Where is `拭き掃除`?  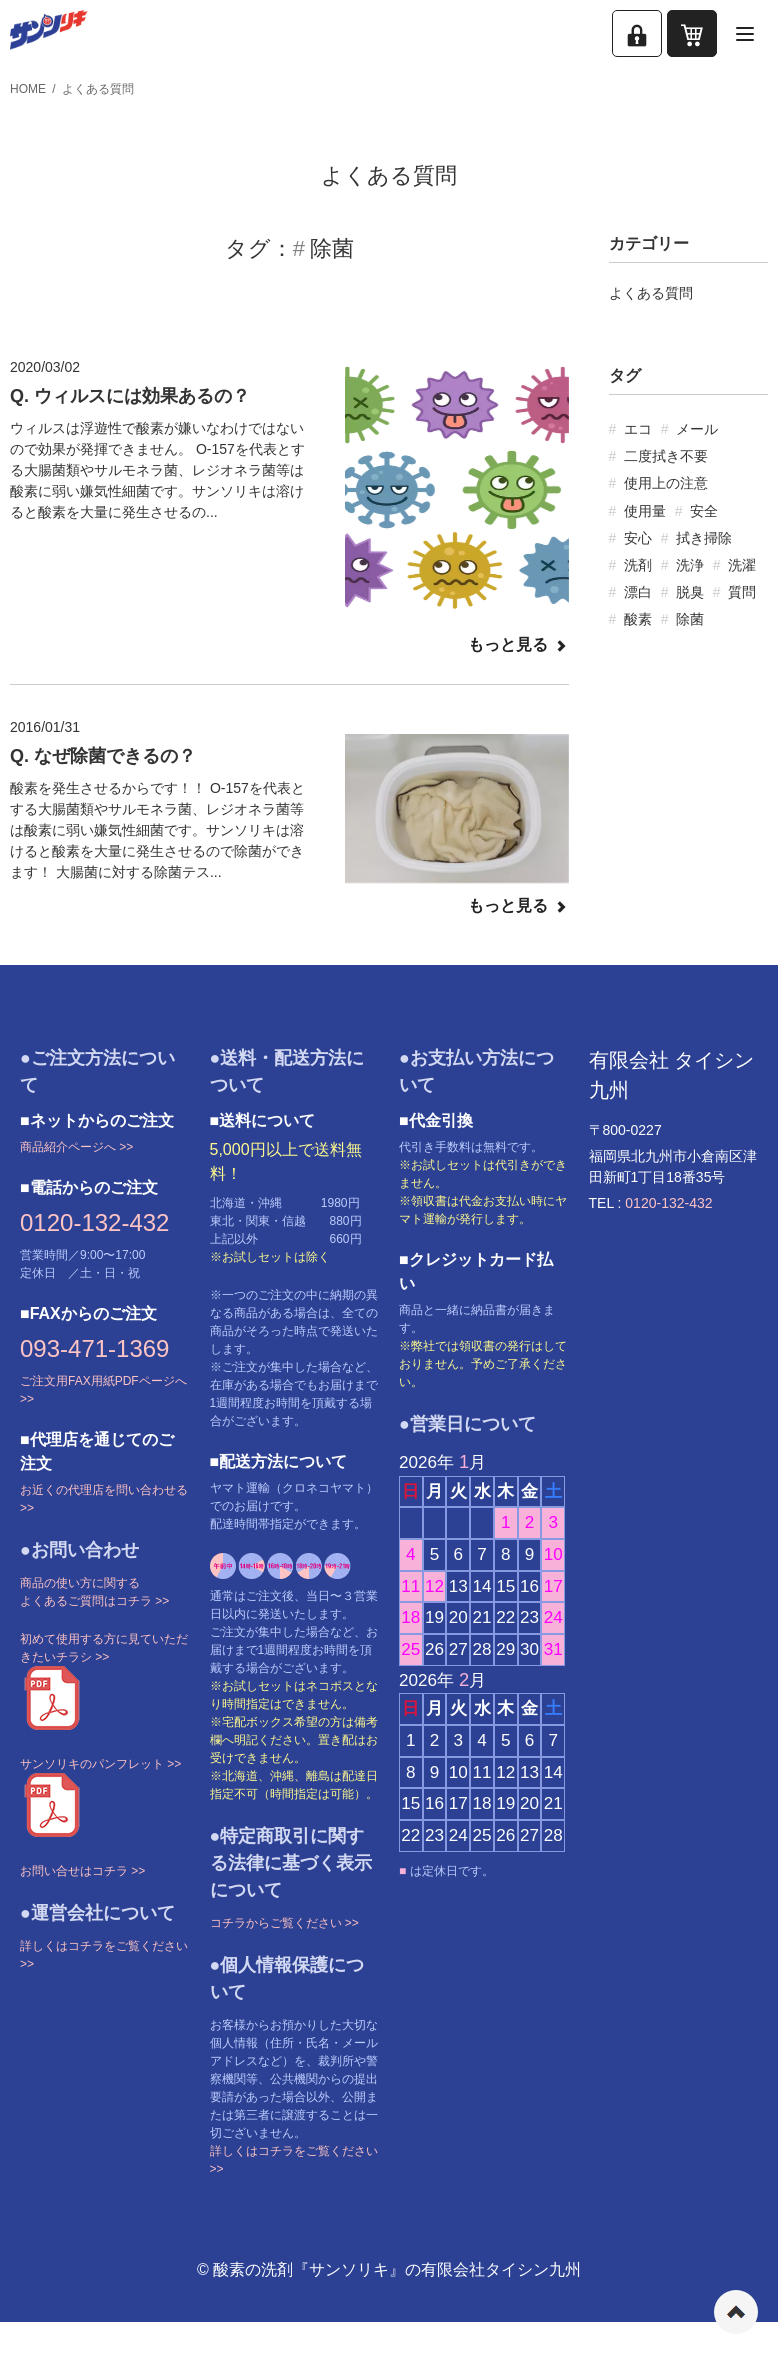 拭き掃除 is located at coordinates (704, 538).